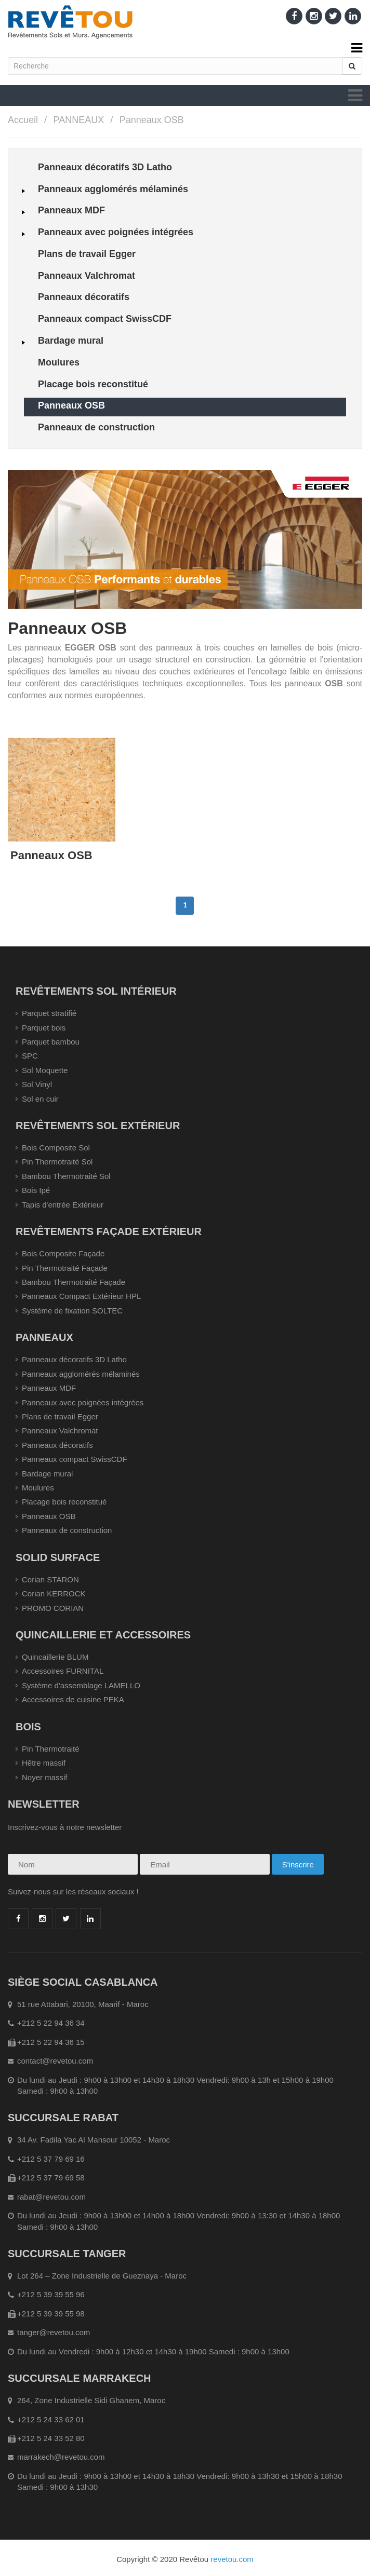 The height and width of the screenshot is (2576, 370). What do you see at coordinates (72, 1310) in the screenshot?
I see `Système de fixation SOLTEC` at bounding box center [72, 1310].